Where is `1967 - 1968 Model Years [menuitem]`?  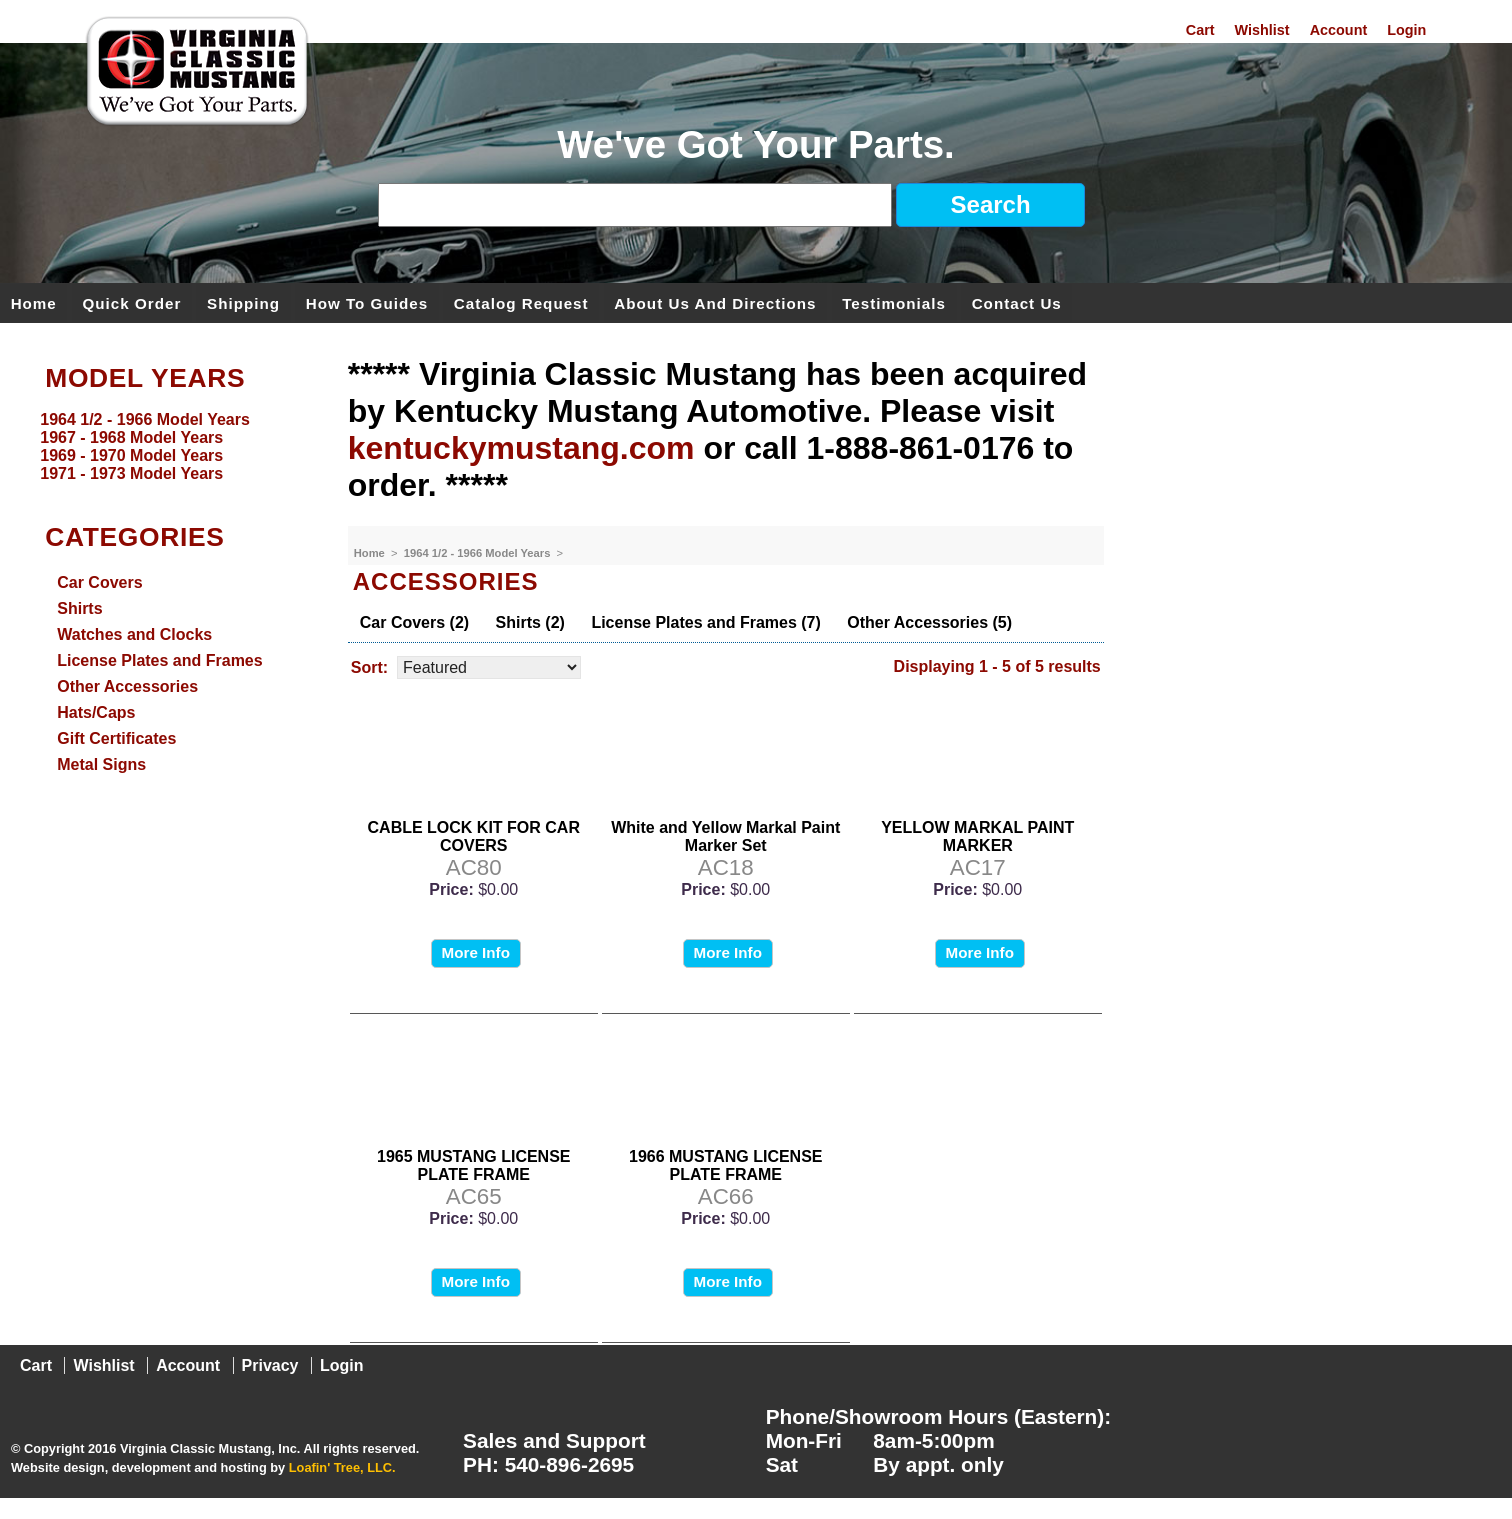 1967 - 1968 Model Years [menuitem] is located at coordinates (131, 437).